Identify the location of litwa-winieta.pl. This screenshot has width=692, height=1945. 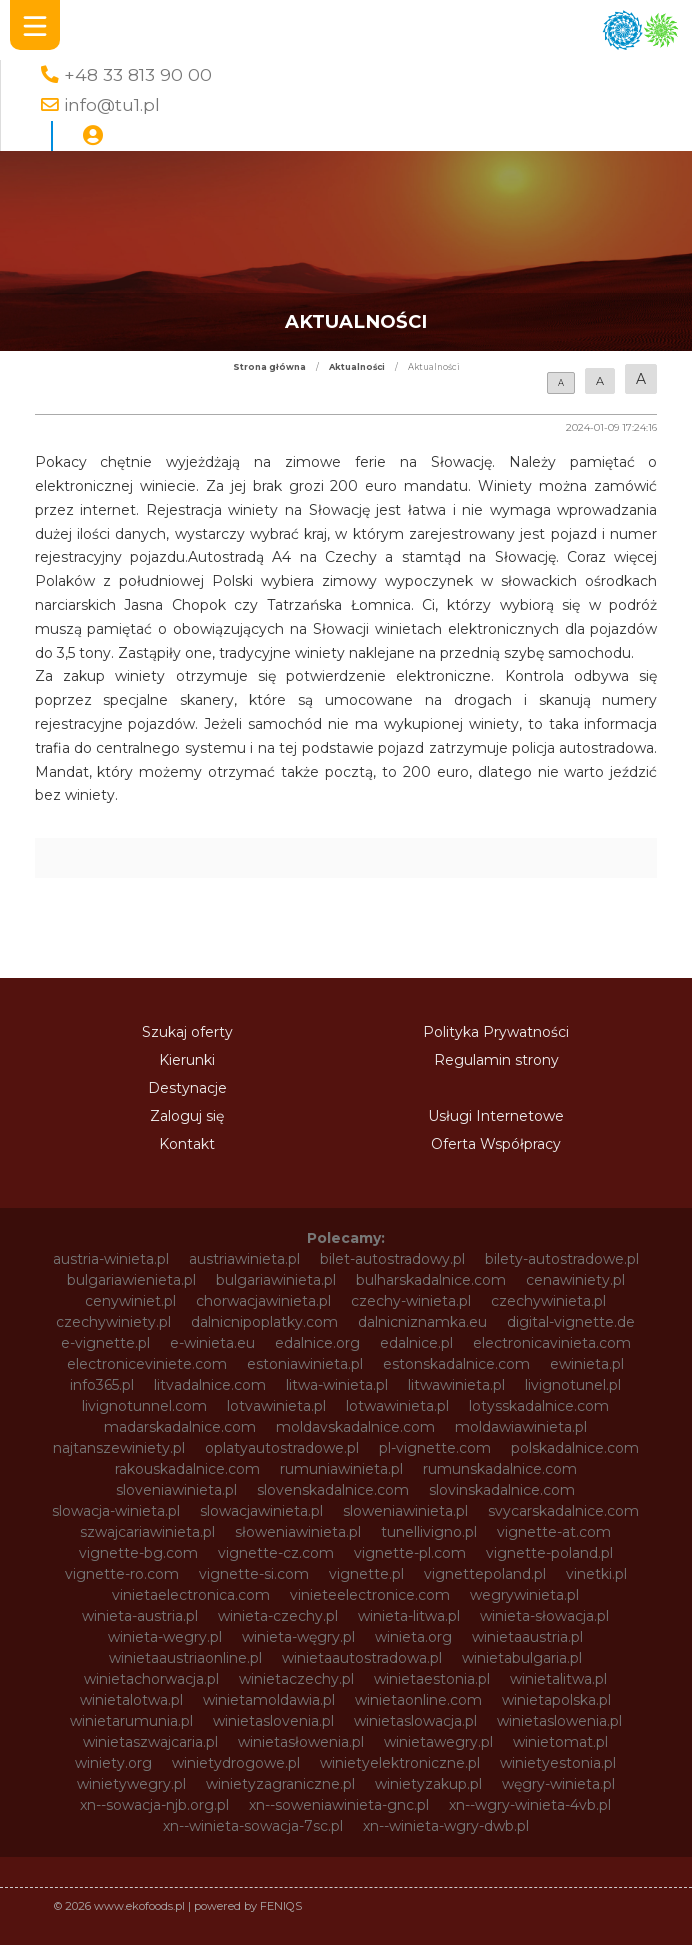
(337, 1385).